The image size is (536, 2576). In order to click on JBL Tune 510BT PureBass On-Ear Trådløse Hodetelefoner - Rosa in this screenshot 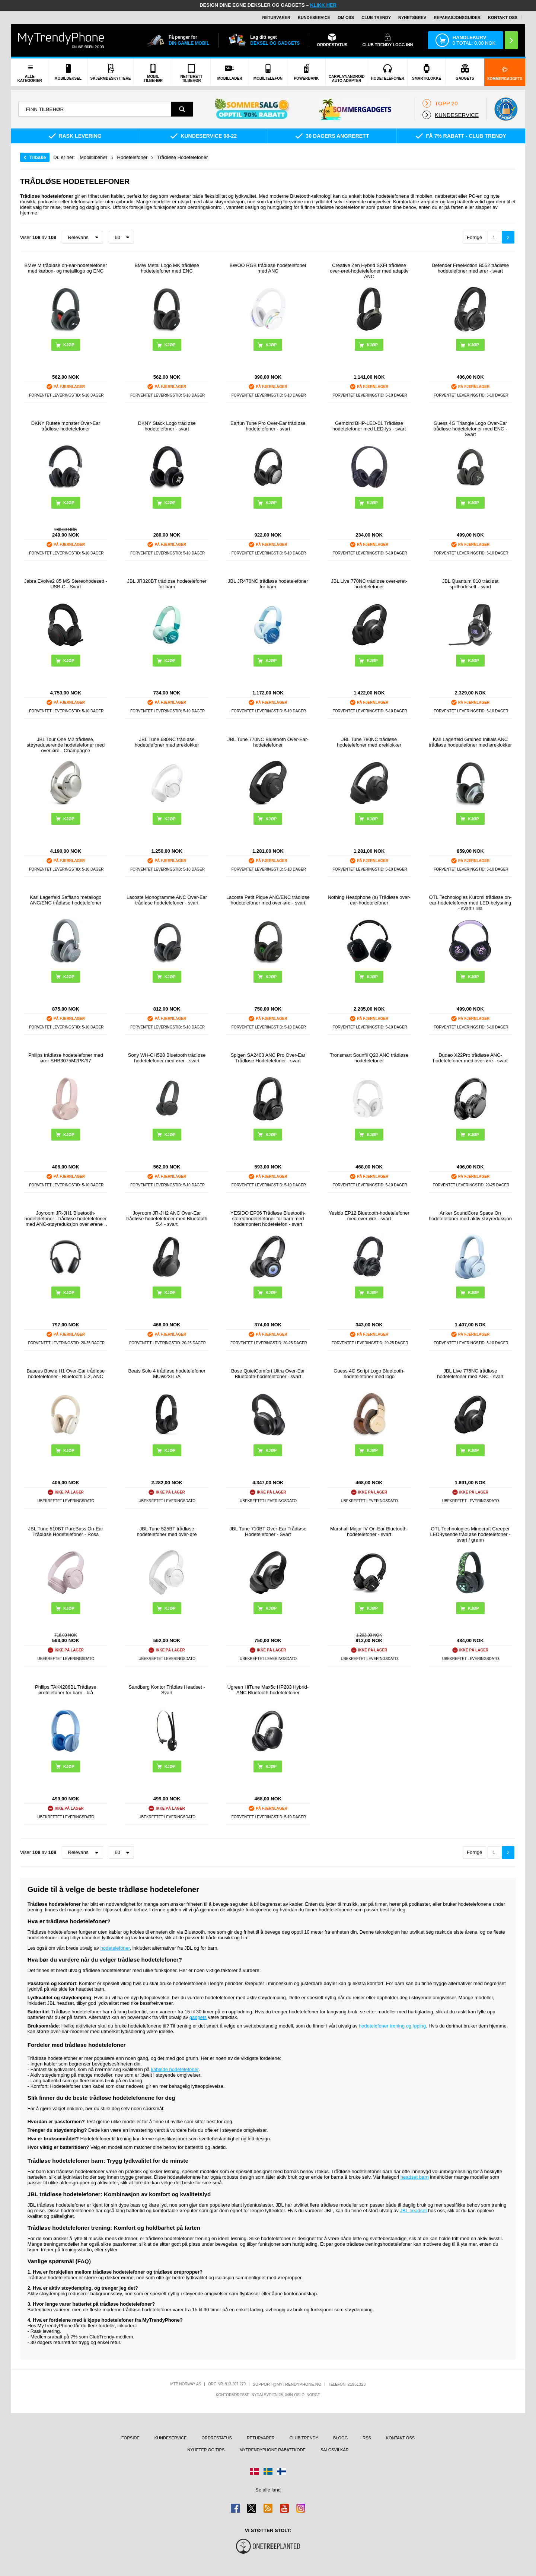, I will do `click(65, 1531)`.